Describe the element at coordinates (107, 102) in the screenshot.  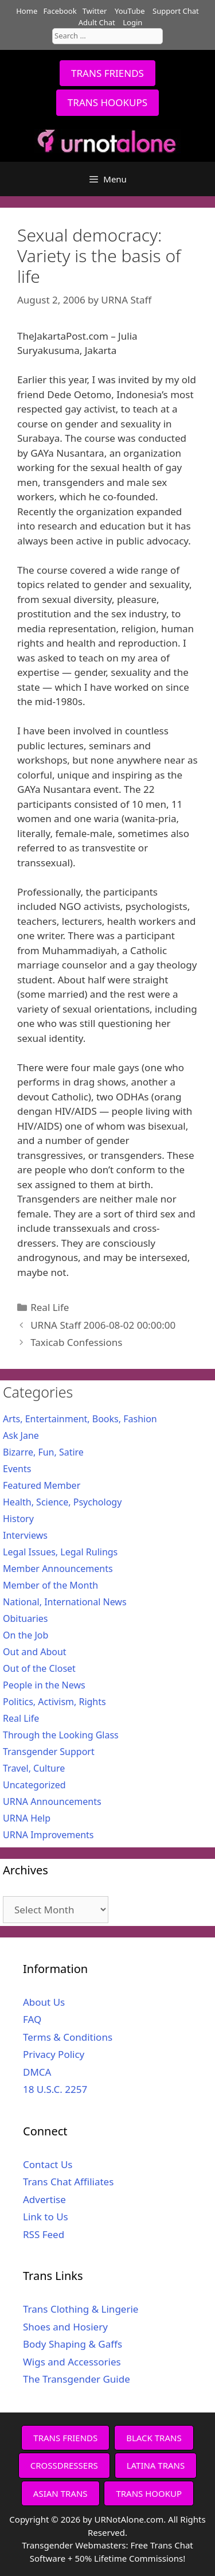
I see `TRANS HOOKUPS` at that location.